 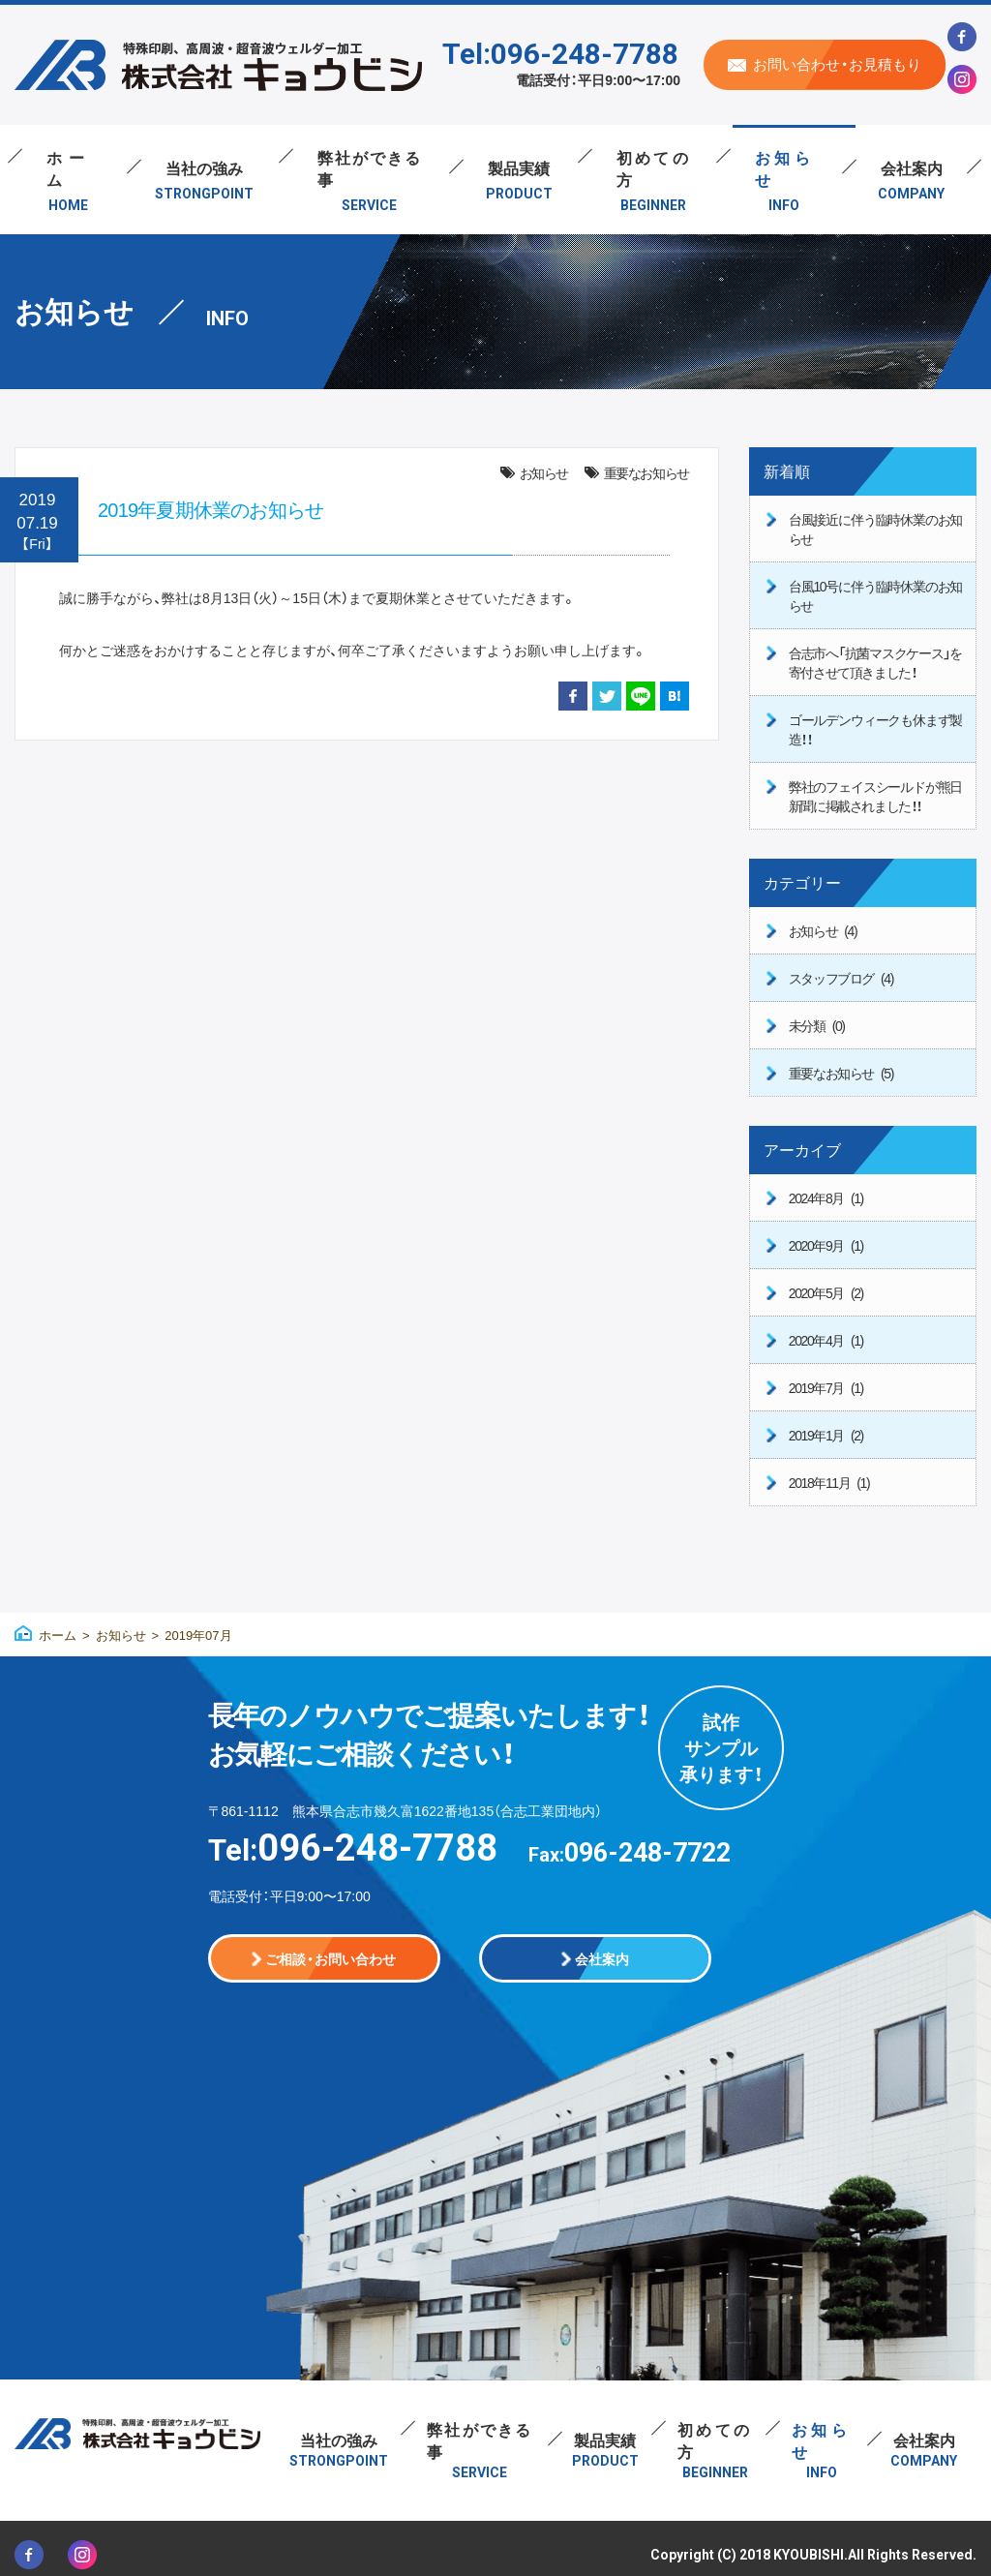 What do you see at coordinates (826, 1339) in the screenshot?
I see `2020年4月` at bounding box center [826, 1339].